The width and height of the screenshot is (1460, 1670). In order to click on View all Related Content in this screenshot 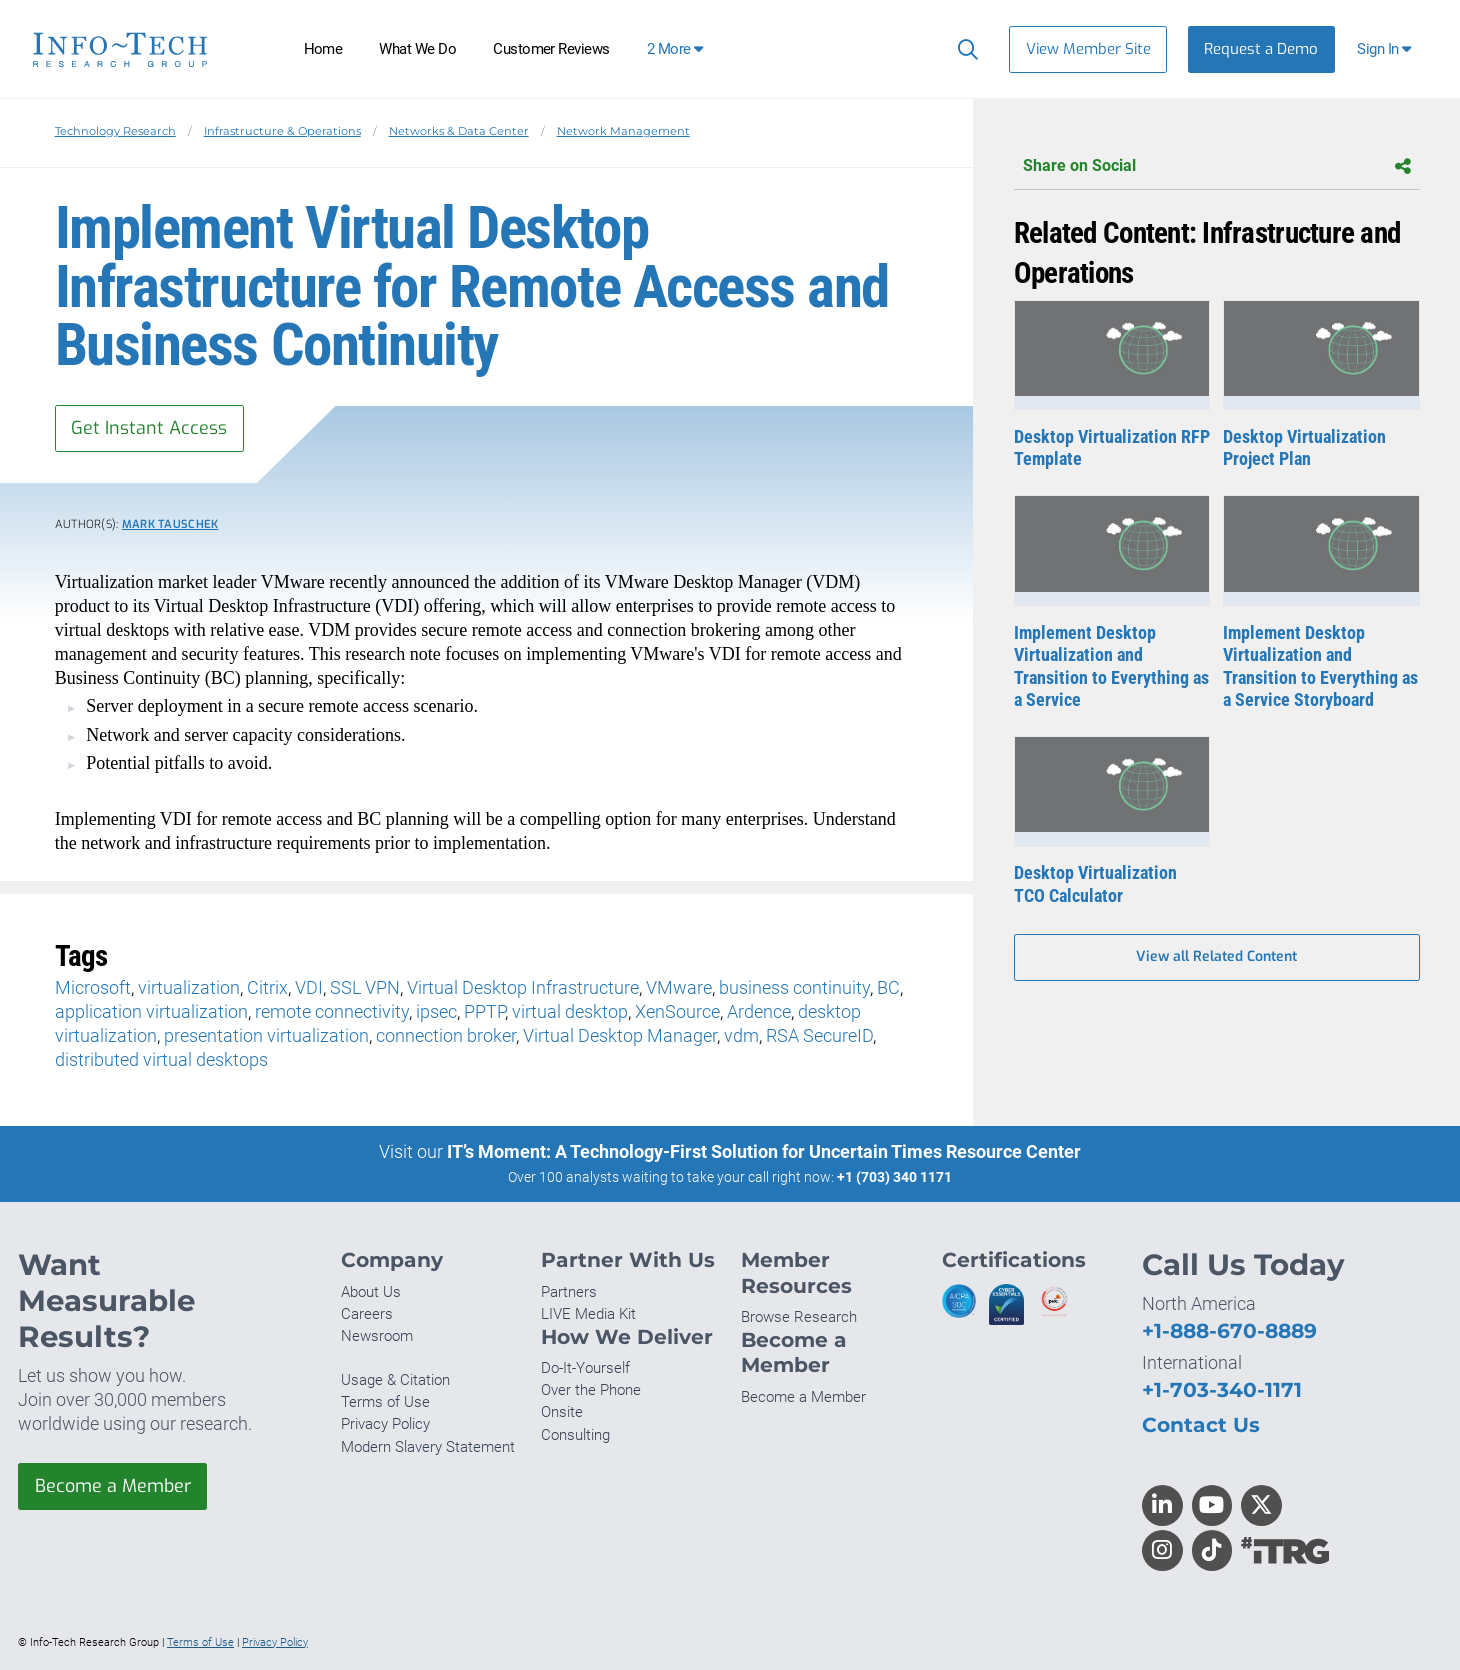, I will do `click(1216, 957)`.